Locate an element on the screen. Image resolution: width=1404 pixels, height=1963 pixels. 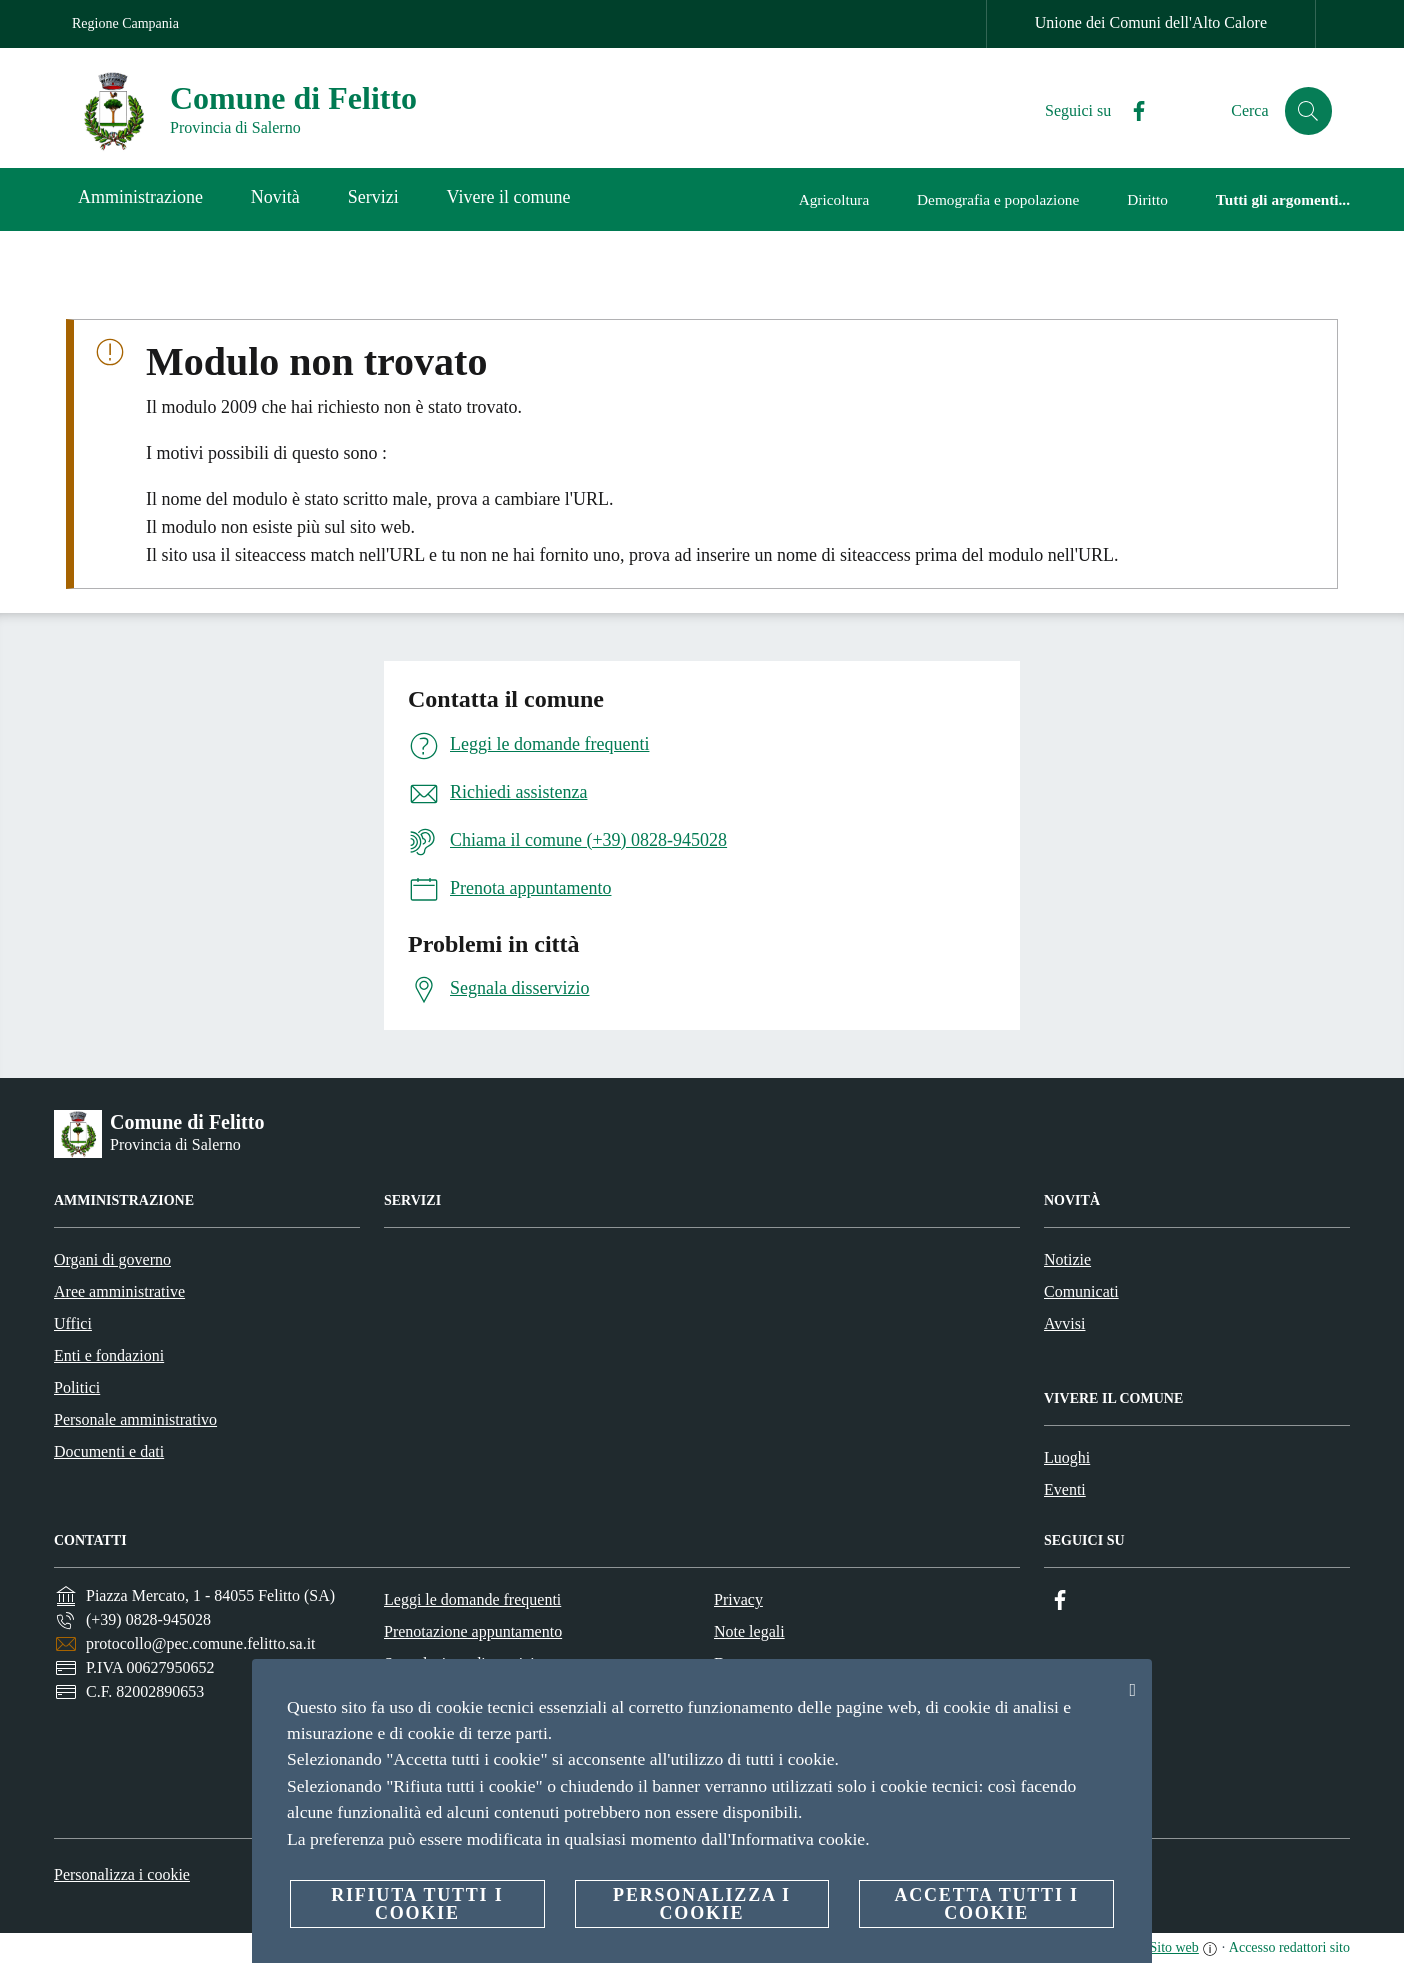
Notizie is located at coordinates (1067, 1259).